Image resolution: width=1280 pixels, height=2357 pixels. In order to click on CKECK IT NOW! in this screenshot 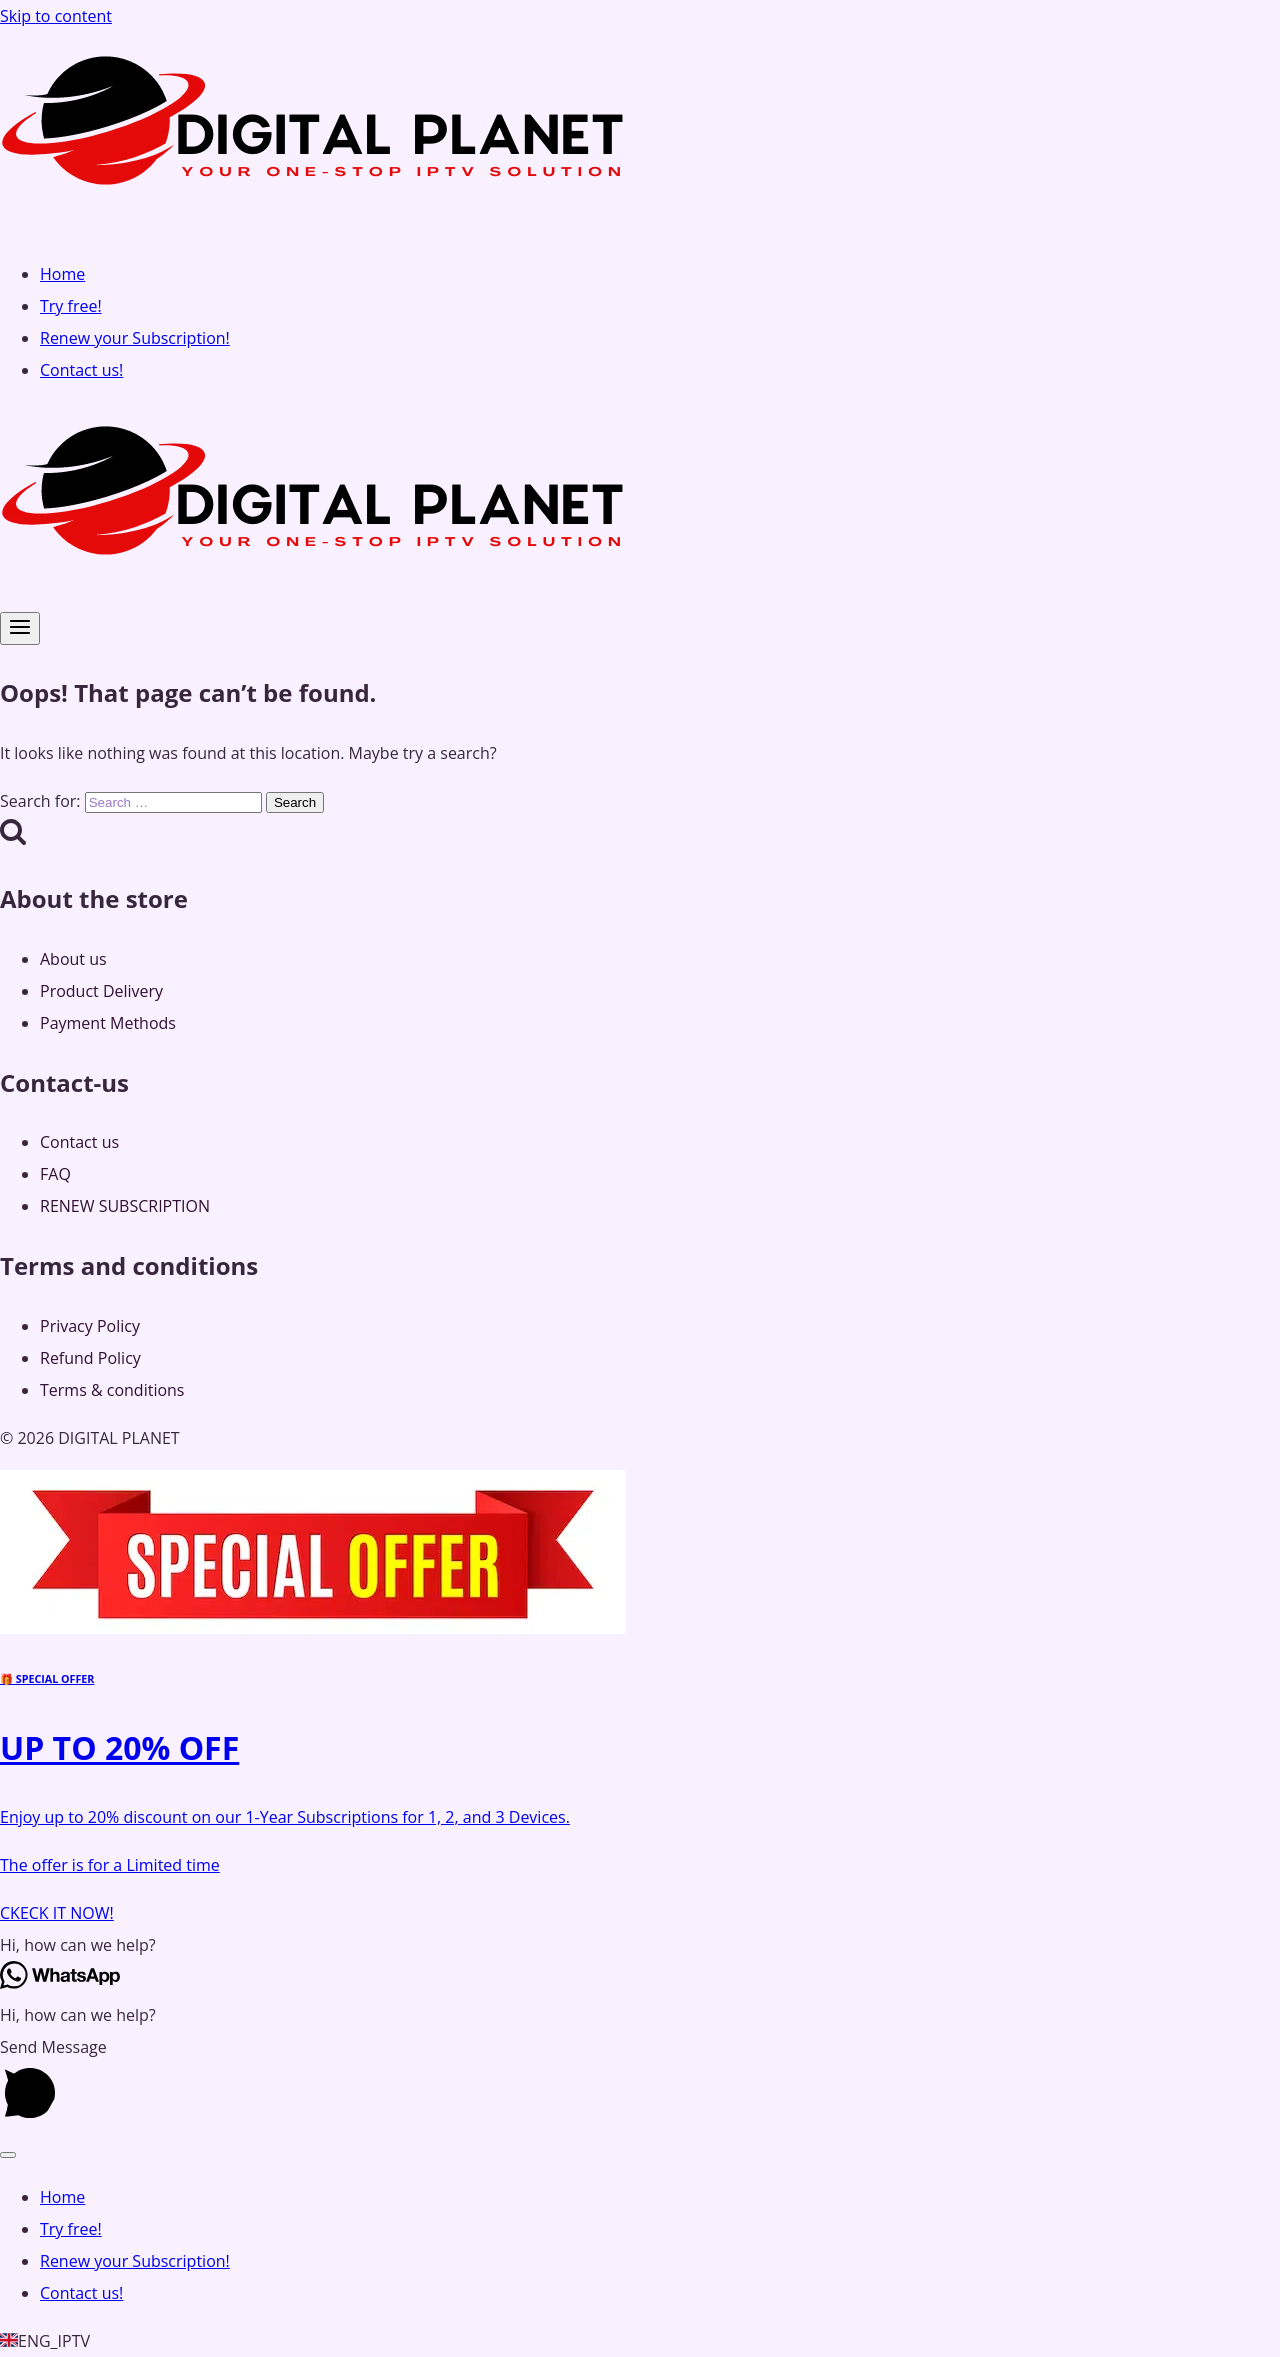, I will do `click(57, 1913)`.